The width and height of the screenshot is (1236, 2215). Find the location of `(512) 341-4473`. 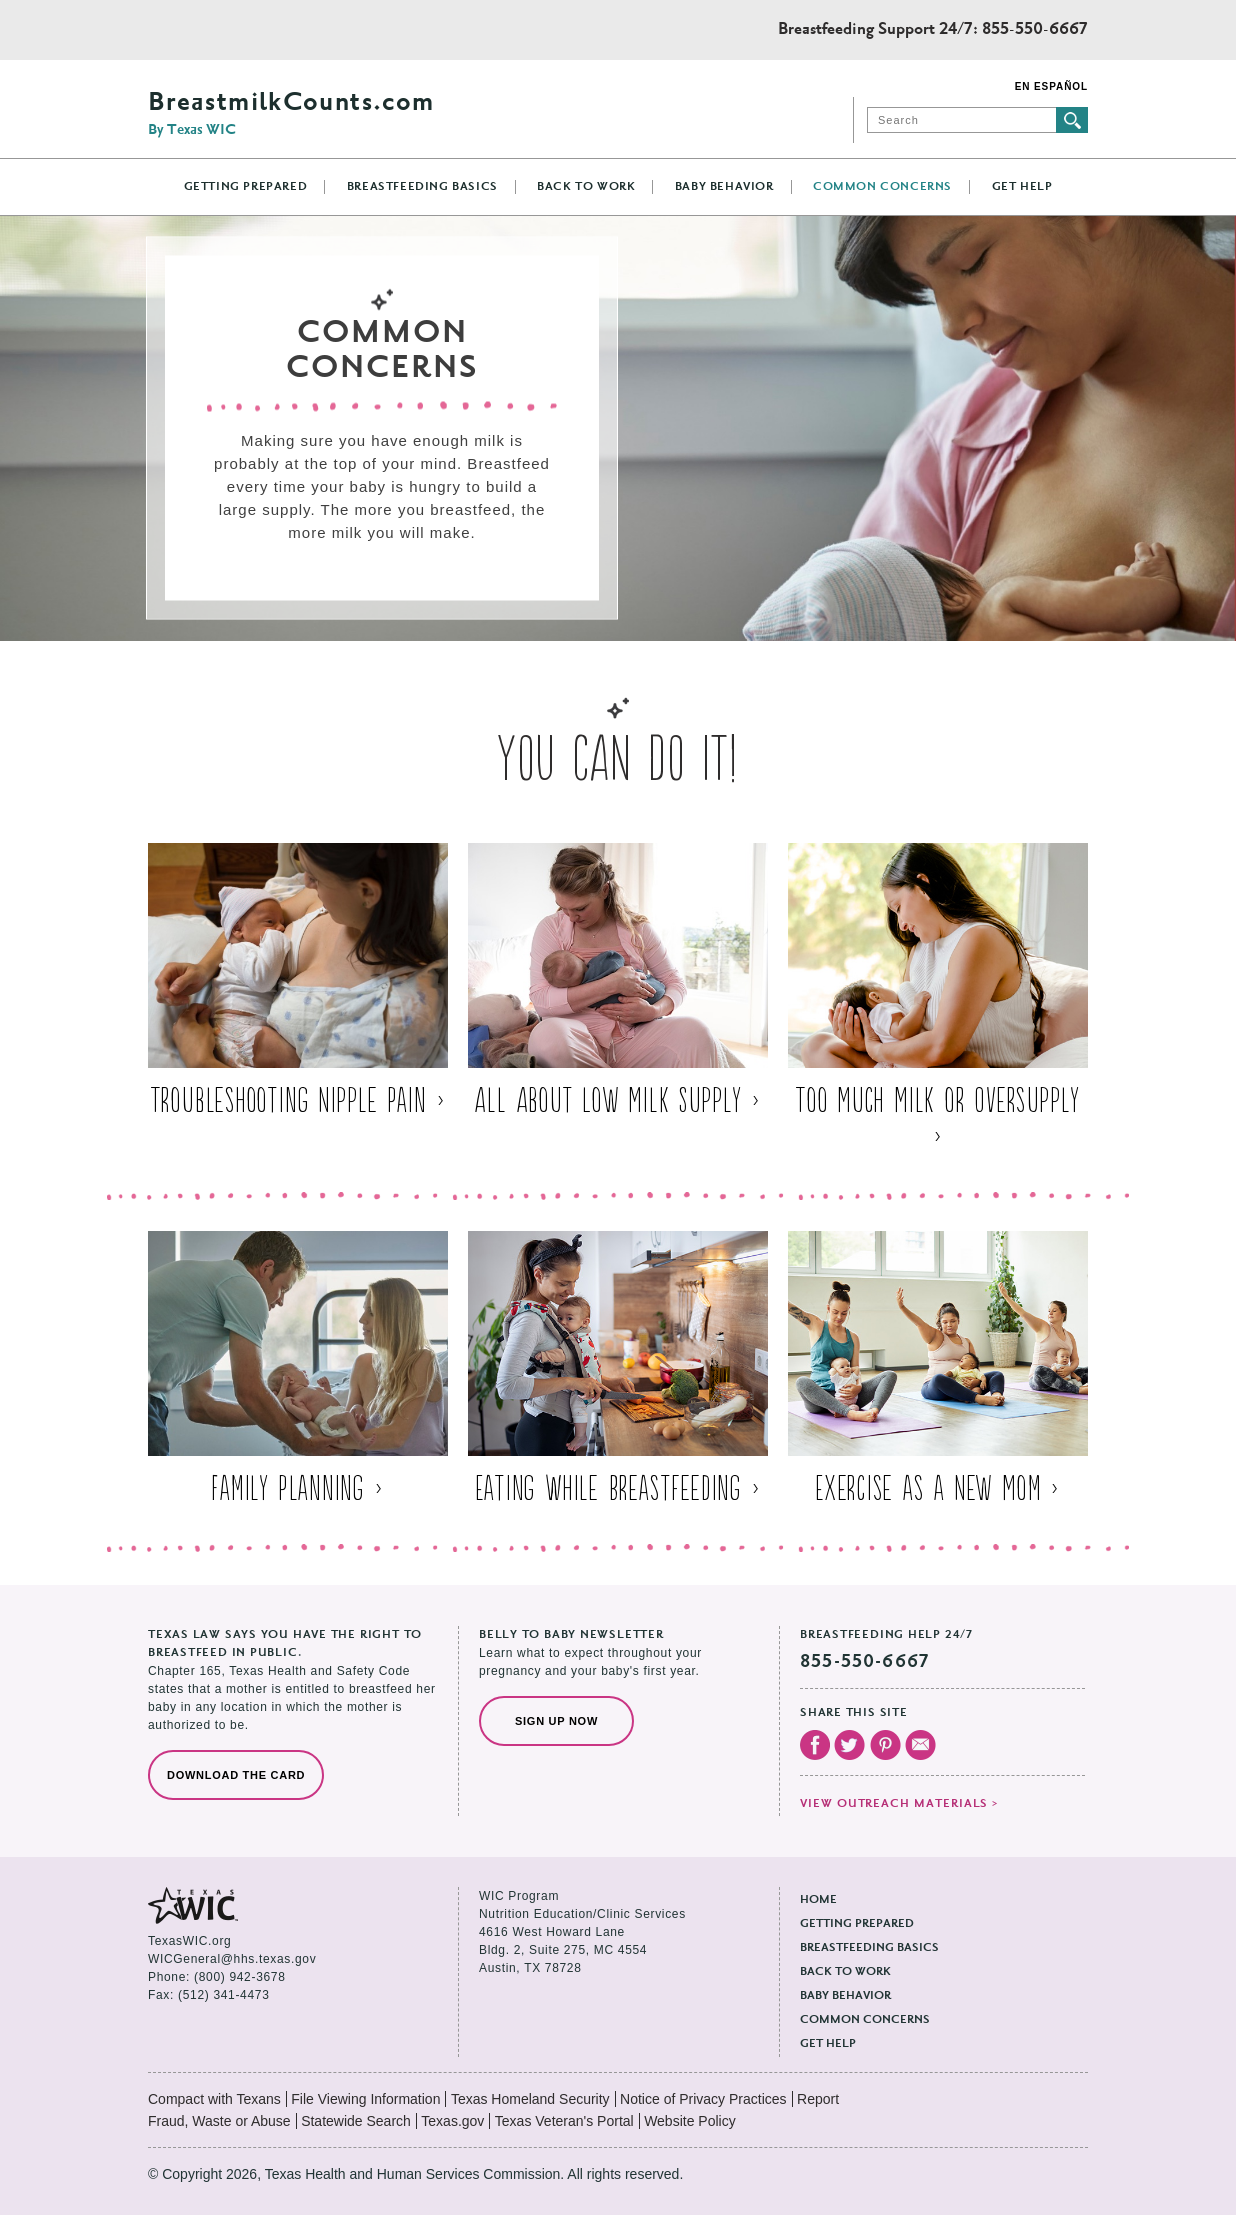

(512) 341-4473 is located at coordinates (223, 1995).